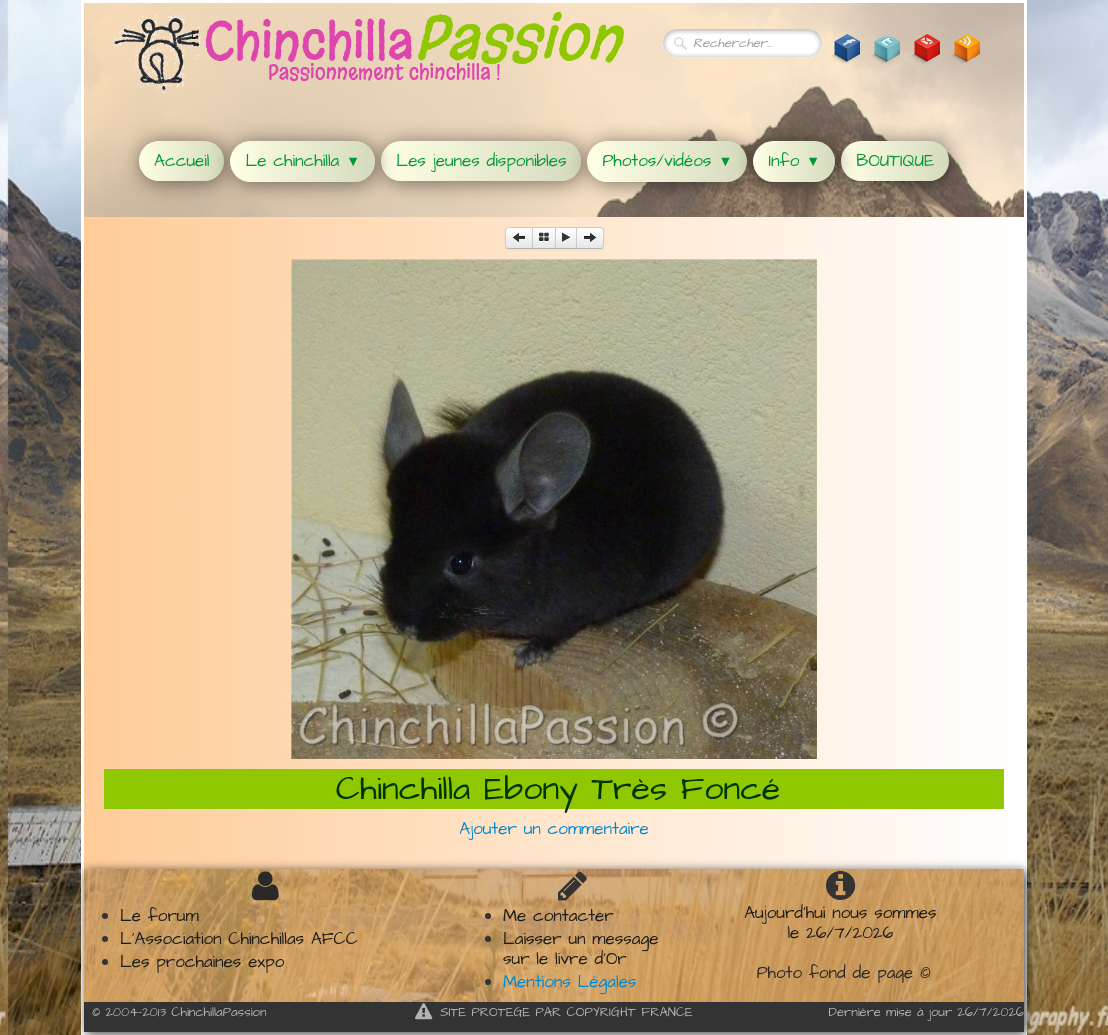 Image resolution: width=1108 pixels, height=1035 pixels. What do you see at coordinates (895, 161) in the screenshot?
I see `BOUTIQUE` at bounding box center [895, 161].